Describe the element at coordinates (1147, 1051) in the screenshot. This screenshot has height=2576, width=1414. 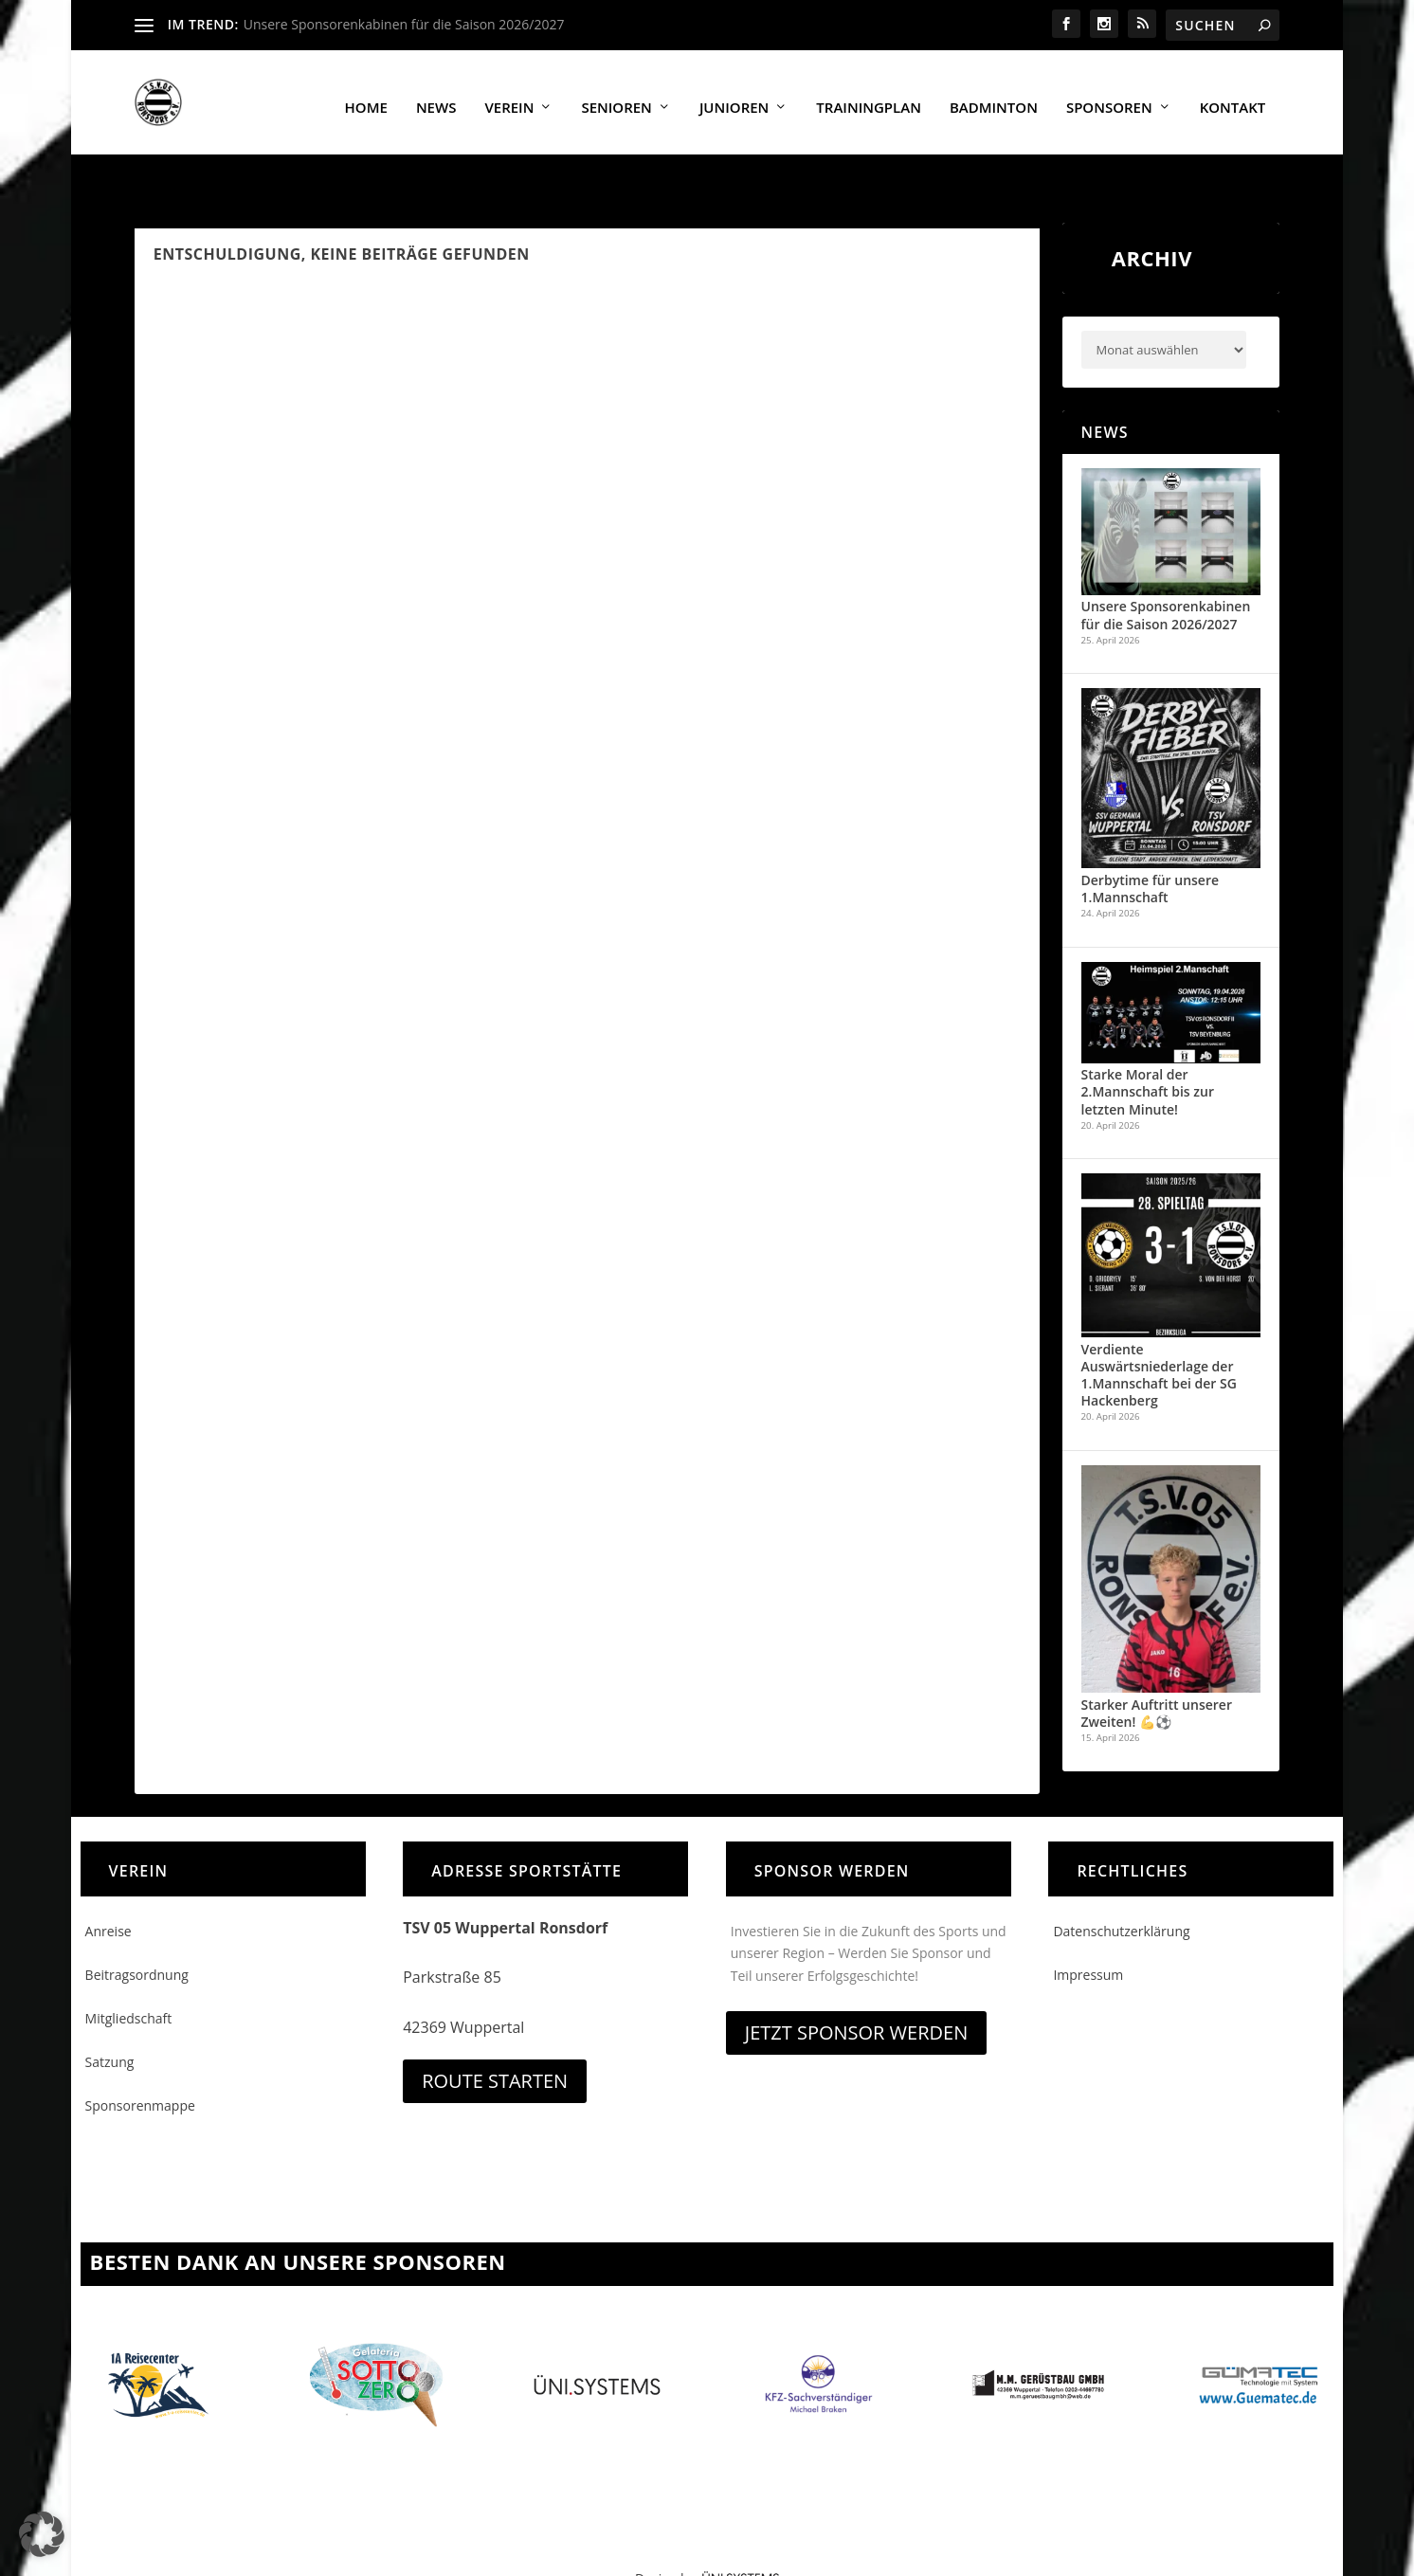
I see `Starke Moral der 2.Mannschaft bis zur letzten Minute!` at that location.